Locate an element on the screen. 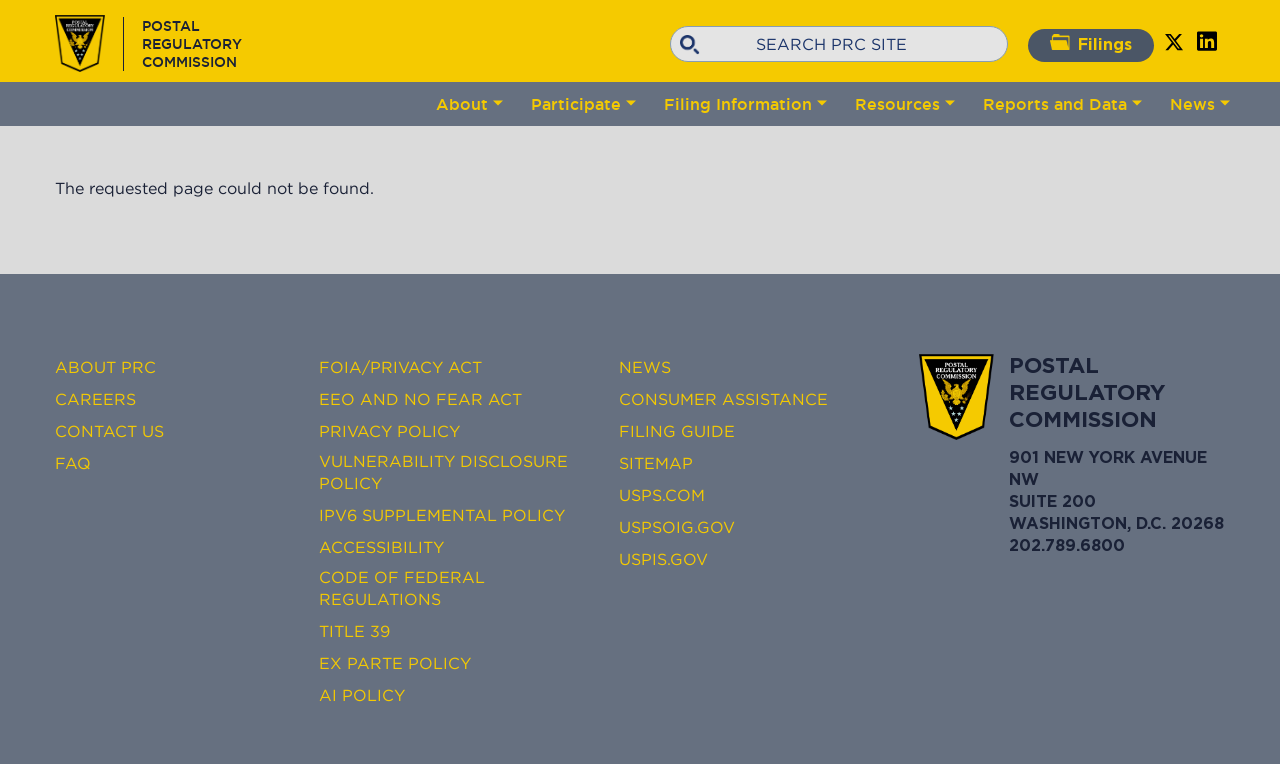  USPIS.gov is located at coordinates (663, 559).